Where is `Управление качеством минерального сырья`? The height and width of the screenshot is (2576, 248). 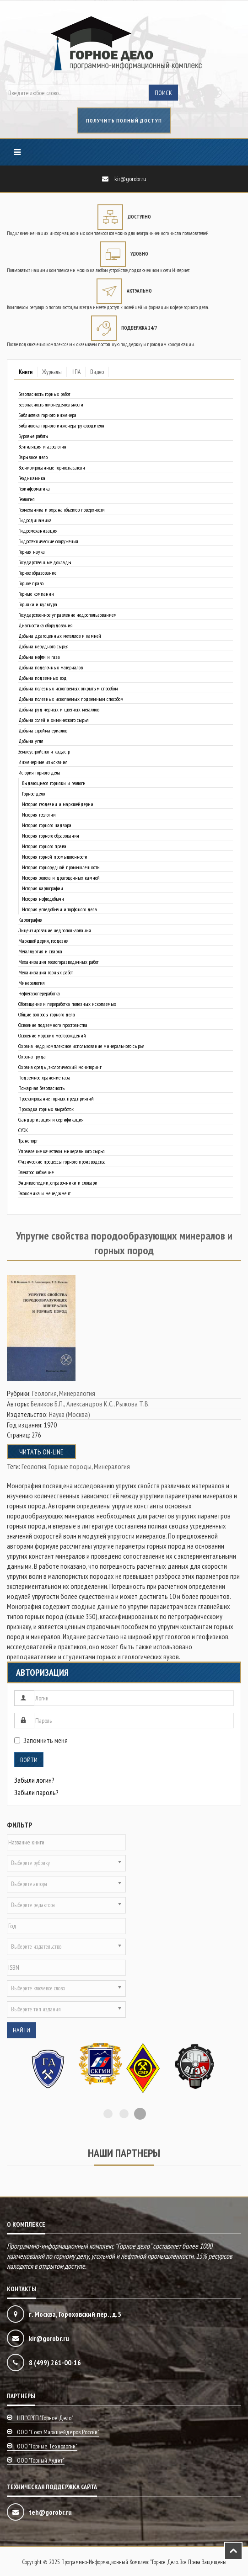 Управление качеством минерального сырья is located at coordinates (61, 1151).